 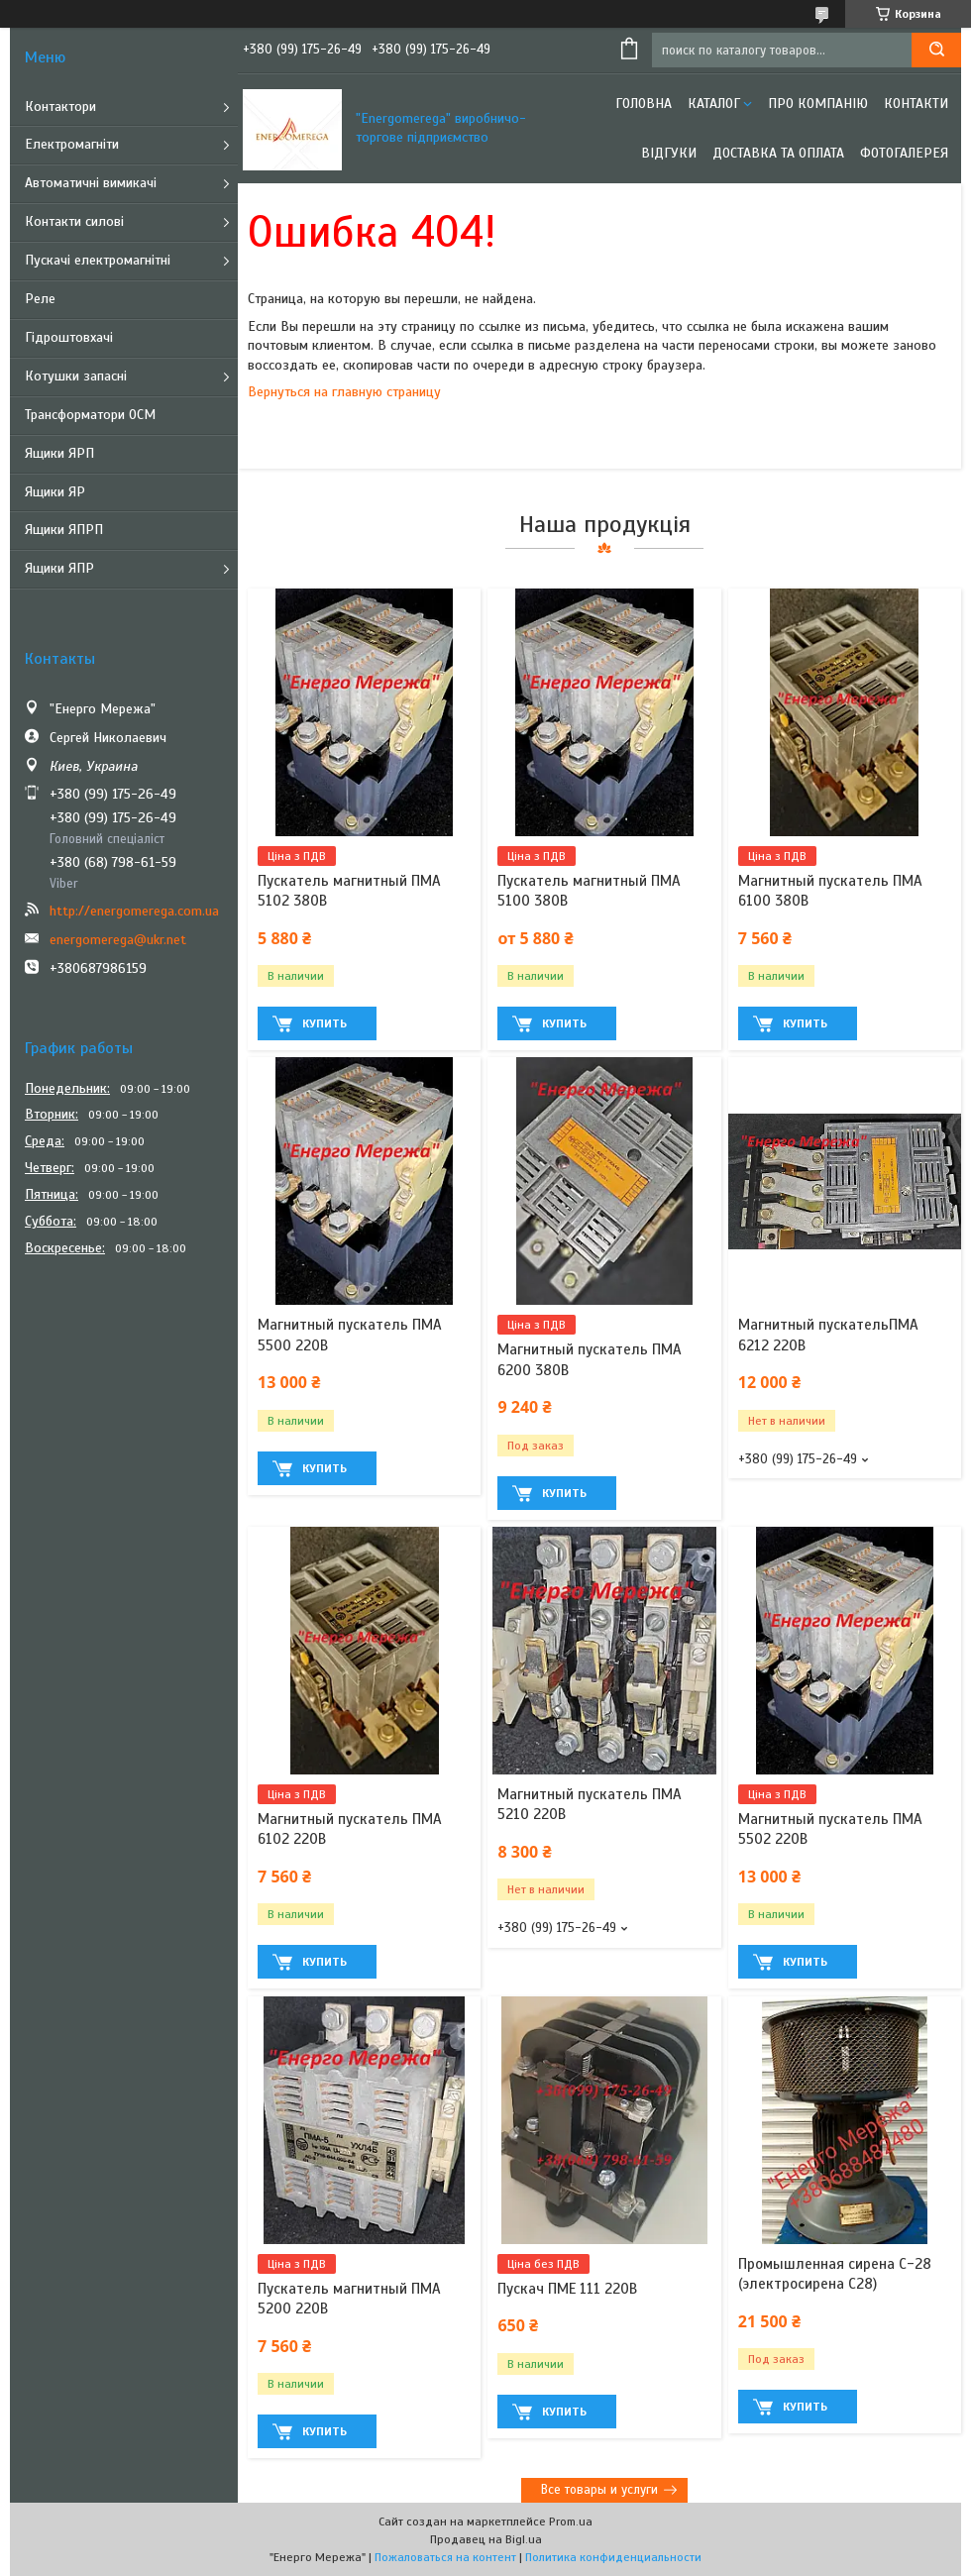 I want to click on Контактори, so click(x=60, y=106).